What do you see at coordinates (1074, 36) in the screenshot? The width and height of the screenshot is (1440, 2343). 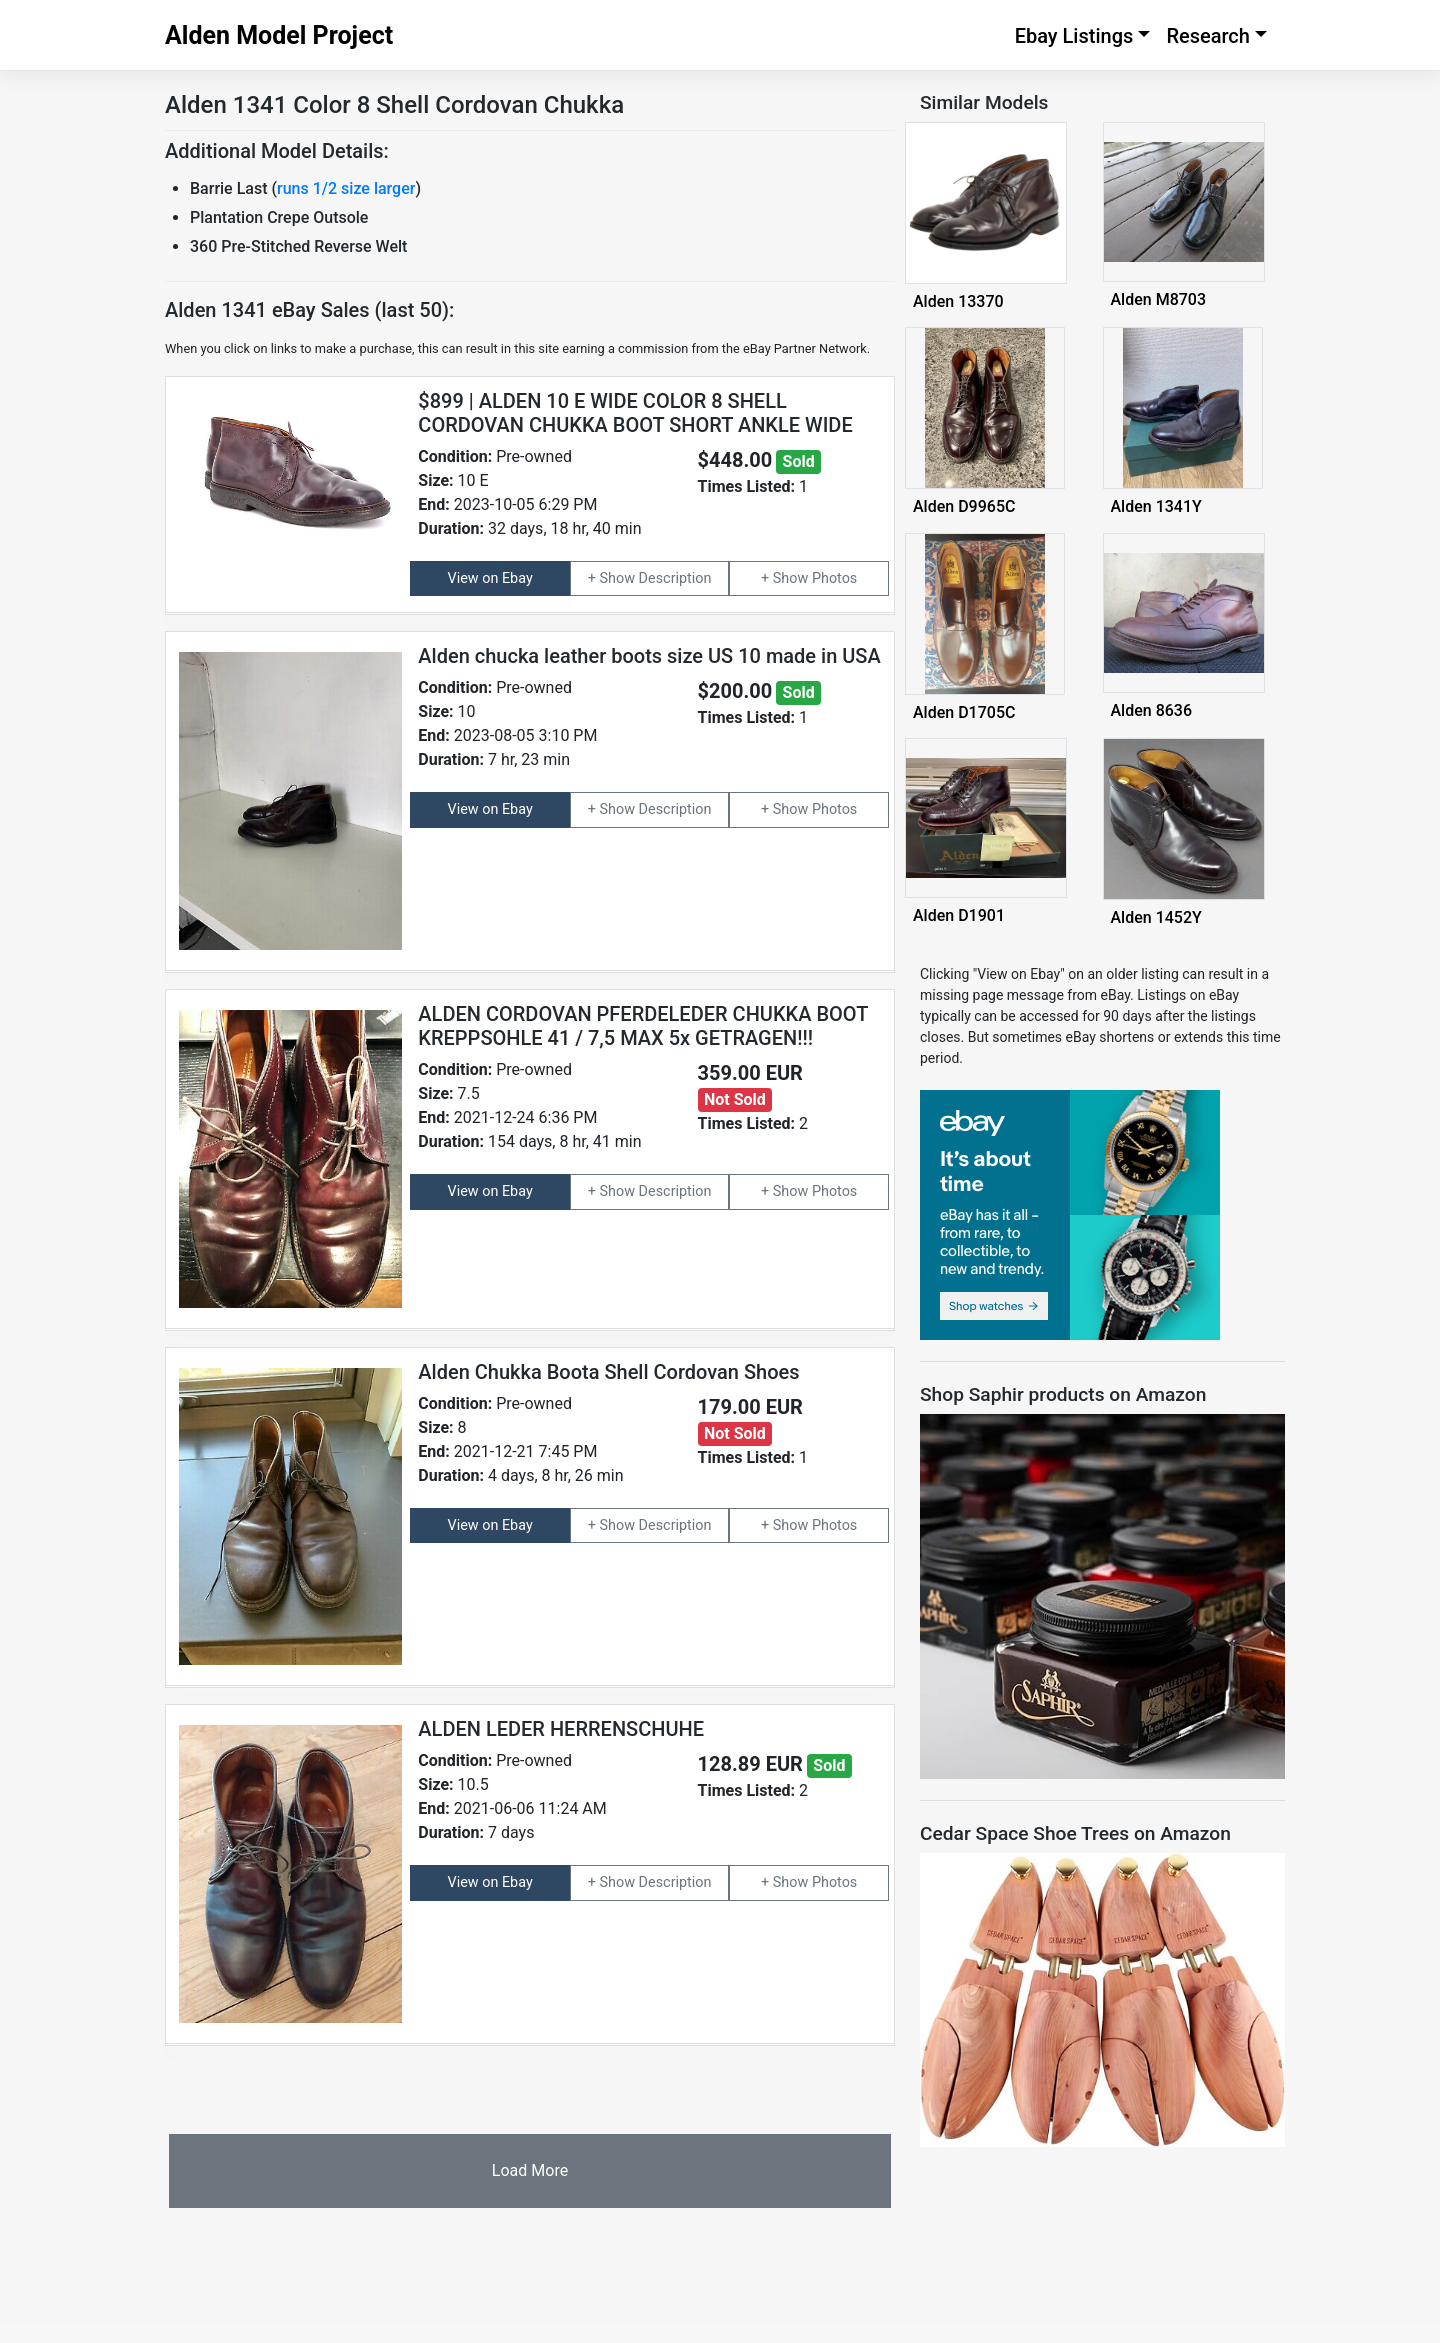 I see `Ebay Listings` at bounding box center [1074, 36].